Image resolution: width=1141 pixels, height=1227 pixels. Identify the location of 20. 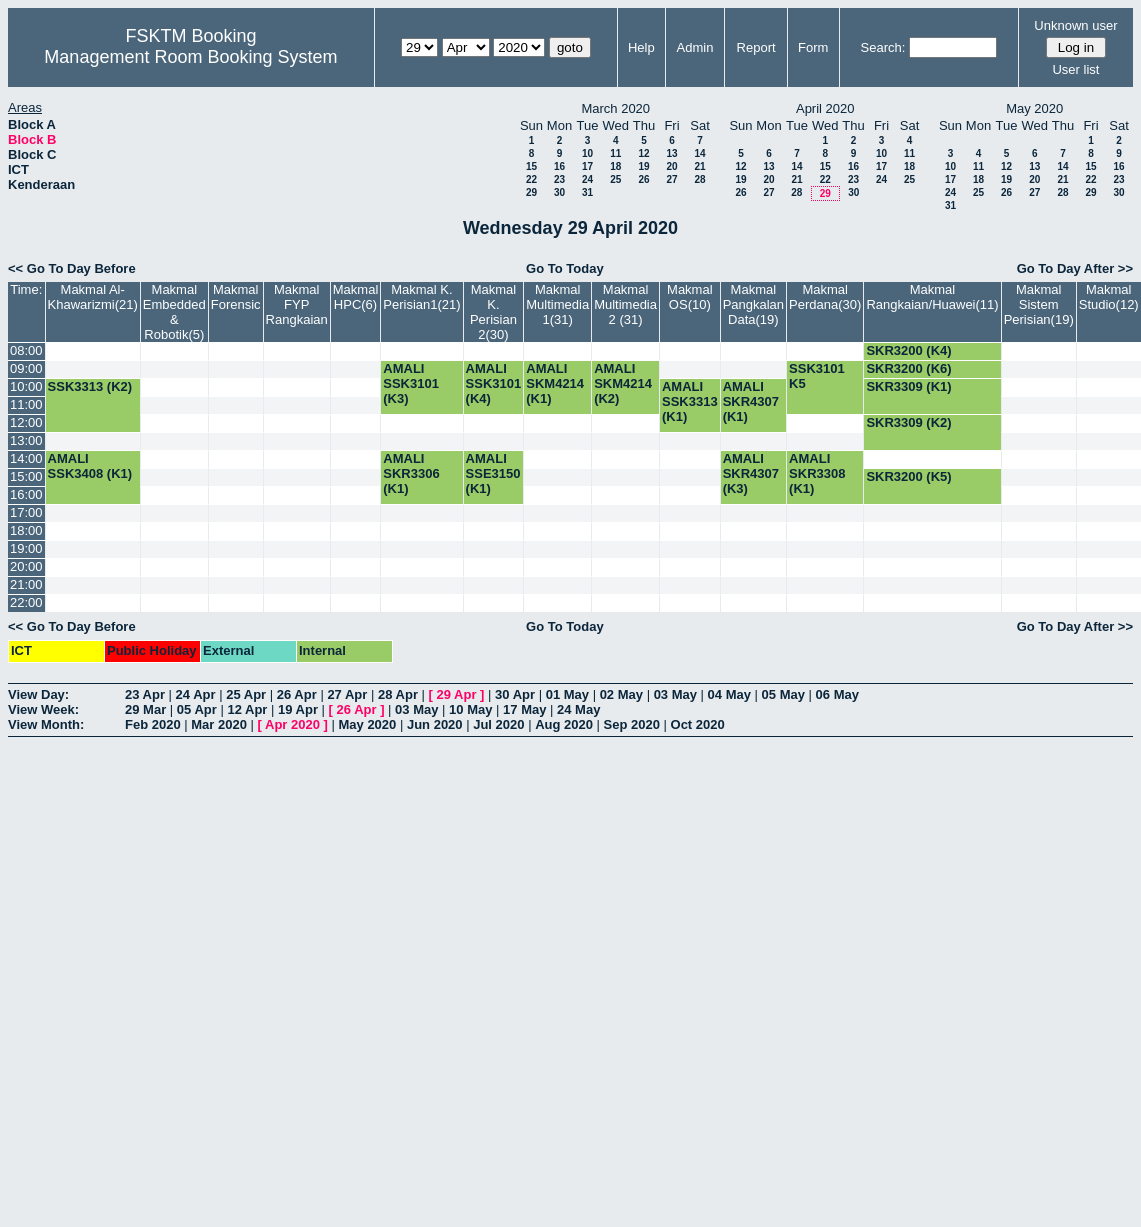
(671, 166).